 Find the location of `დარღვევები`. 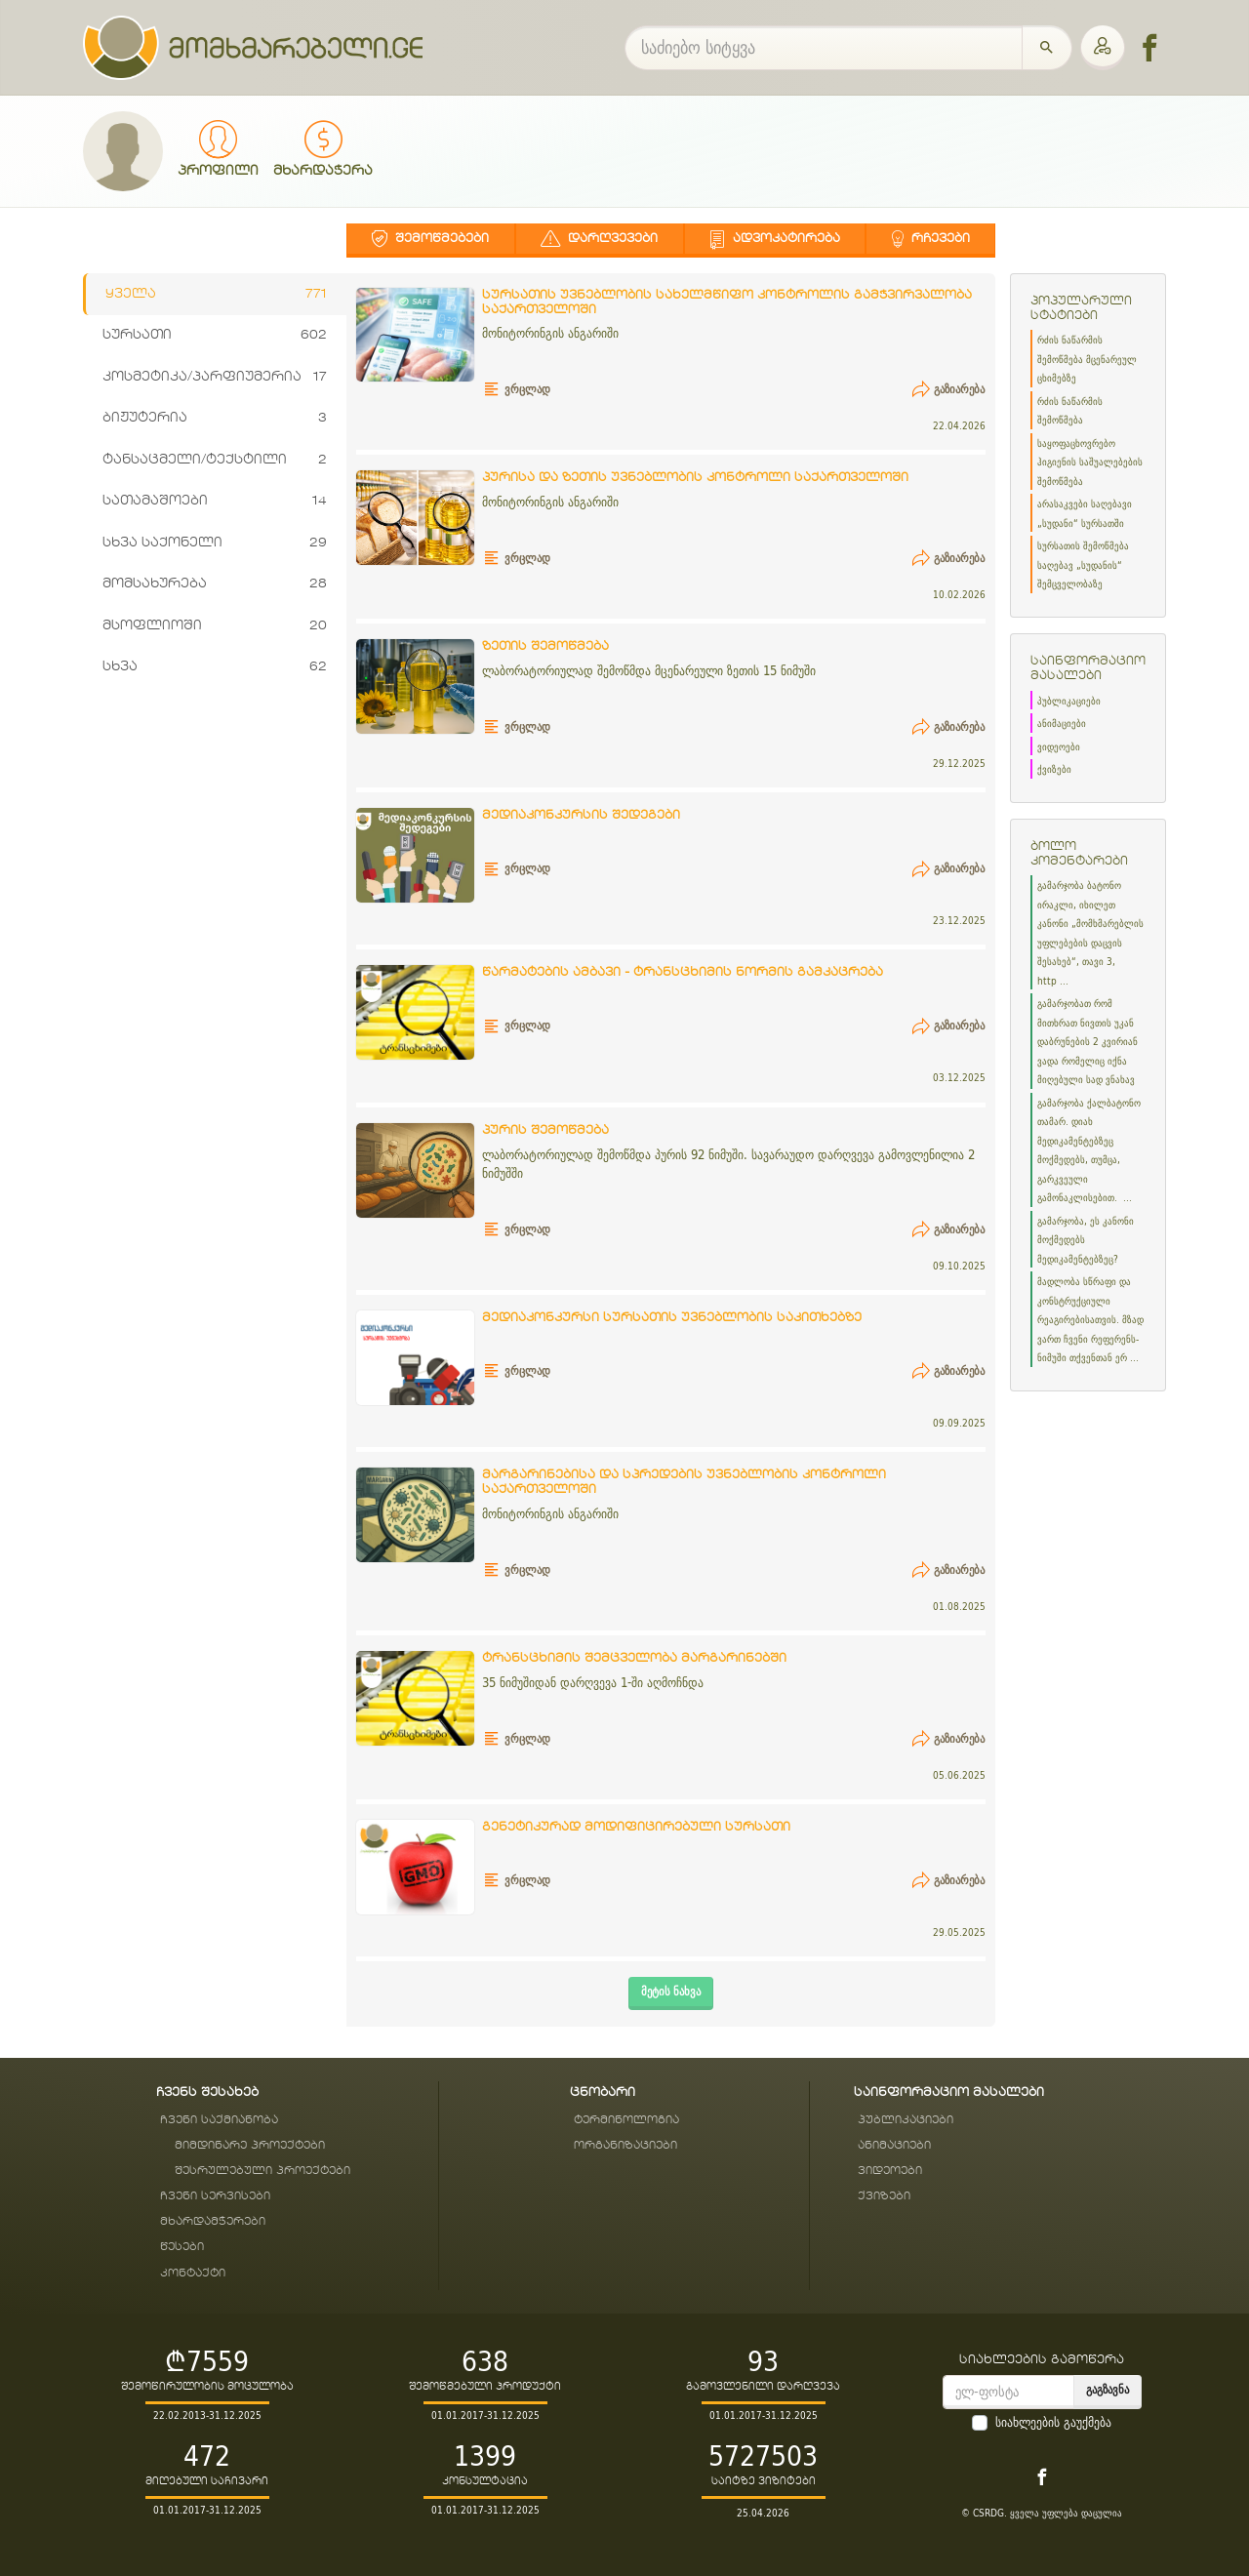

დარღვევები is located at coordinates (599, 238).